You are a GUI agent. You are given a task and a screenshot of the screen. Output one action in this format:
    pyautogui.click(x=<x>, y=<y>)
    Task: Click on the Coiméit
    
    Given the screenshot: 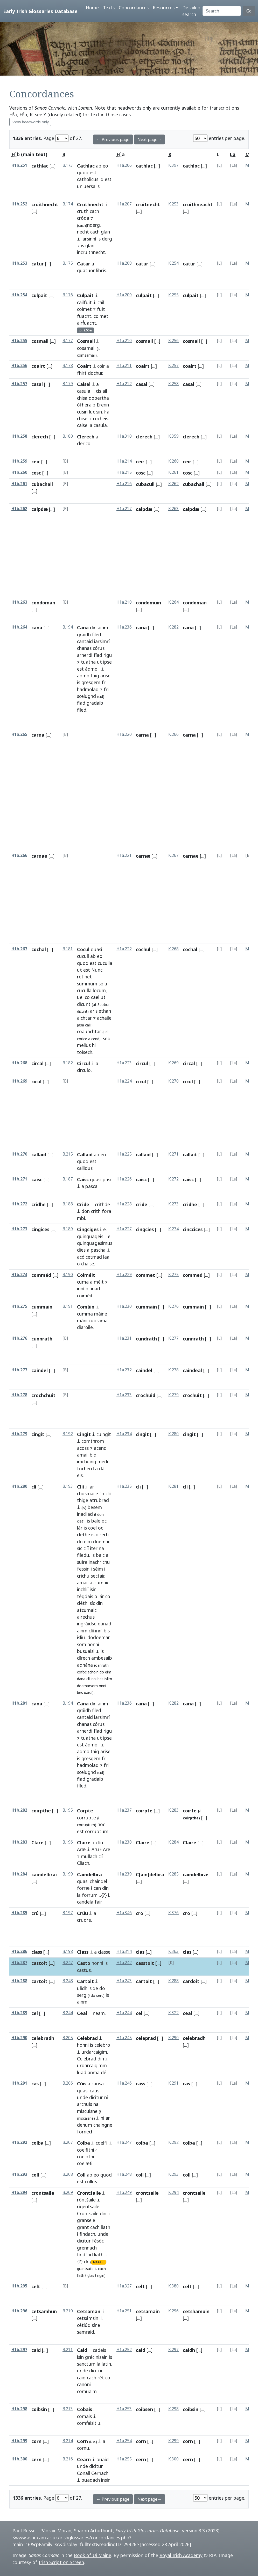 What is the action you would take?
    pyautogui.click(x=86, y=1275)
    